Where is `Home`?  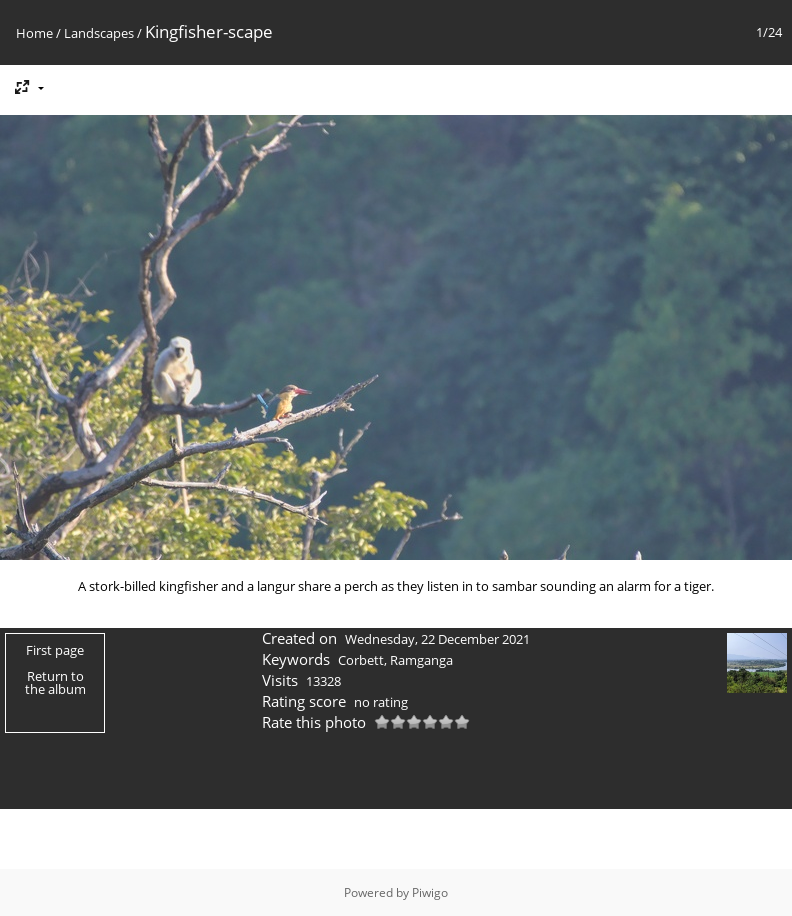
Home is located at coordinates (34, 33).